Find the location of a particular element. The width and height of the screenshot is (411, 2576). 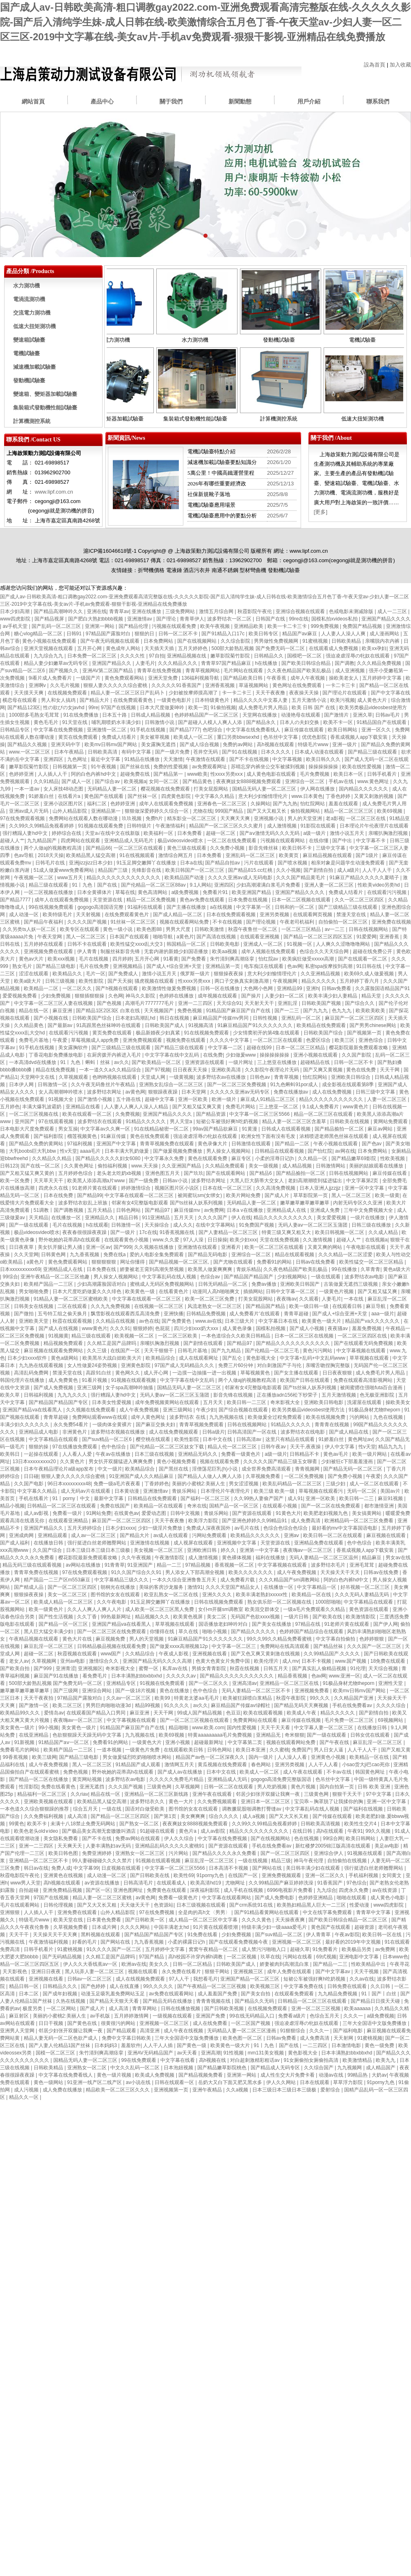

娇妻被老王脔到高潮失禁视频 is located at coordinates (152, 1269).